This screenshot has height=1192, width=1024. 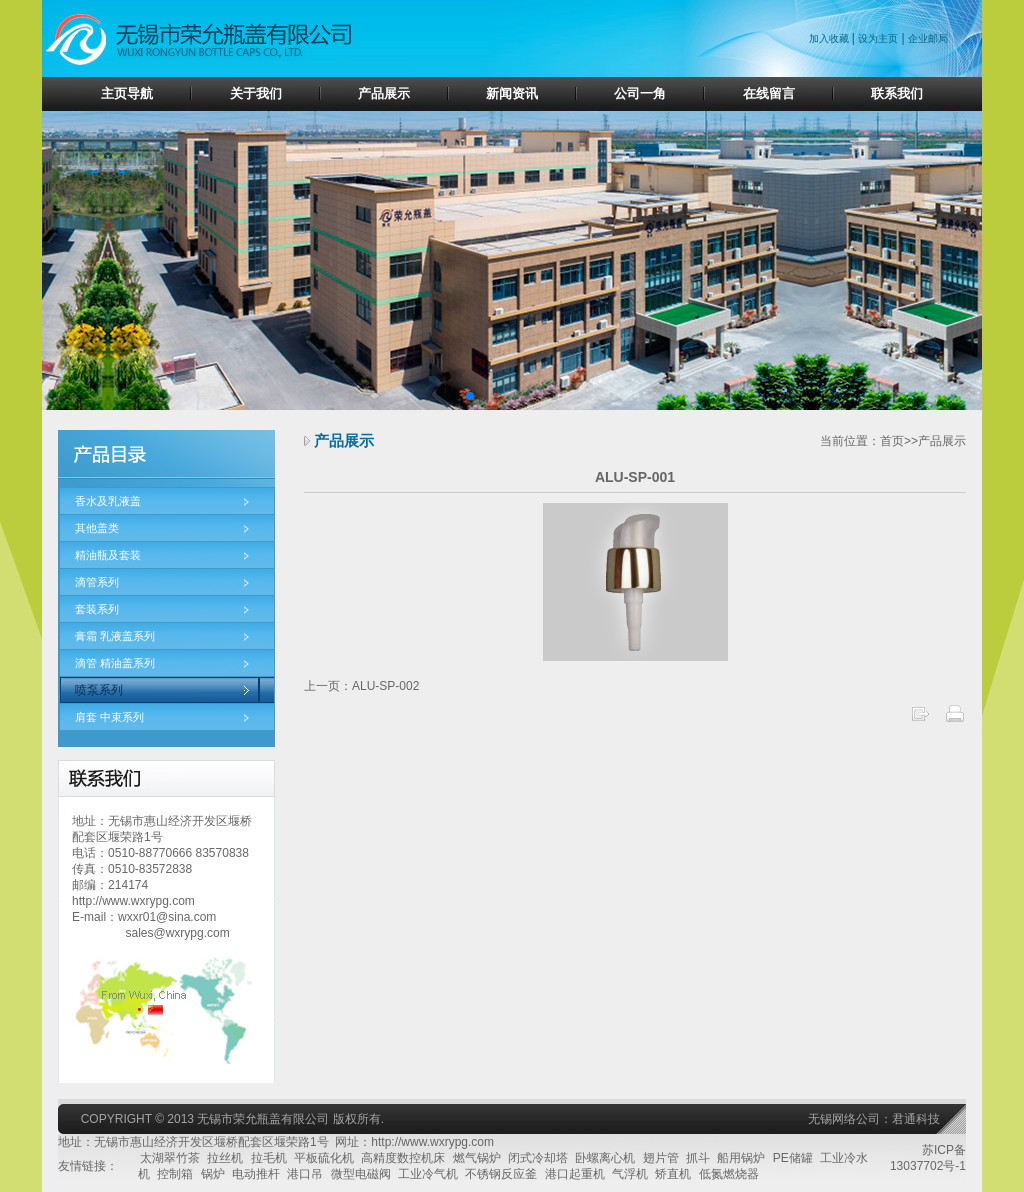 What do you see at coordinates (109, 717) in the screenshot?
I see `肩套 中束系列` at bounding box center [109, 717].